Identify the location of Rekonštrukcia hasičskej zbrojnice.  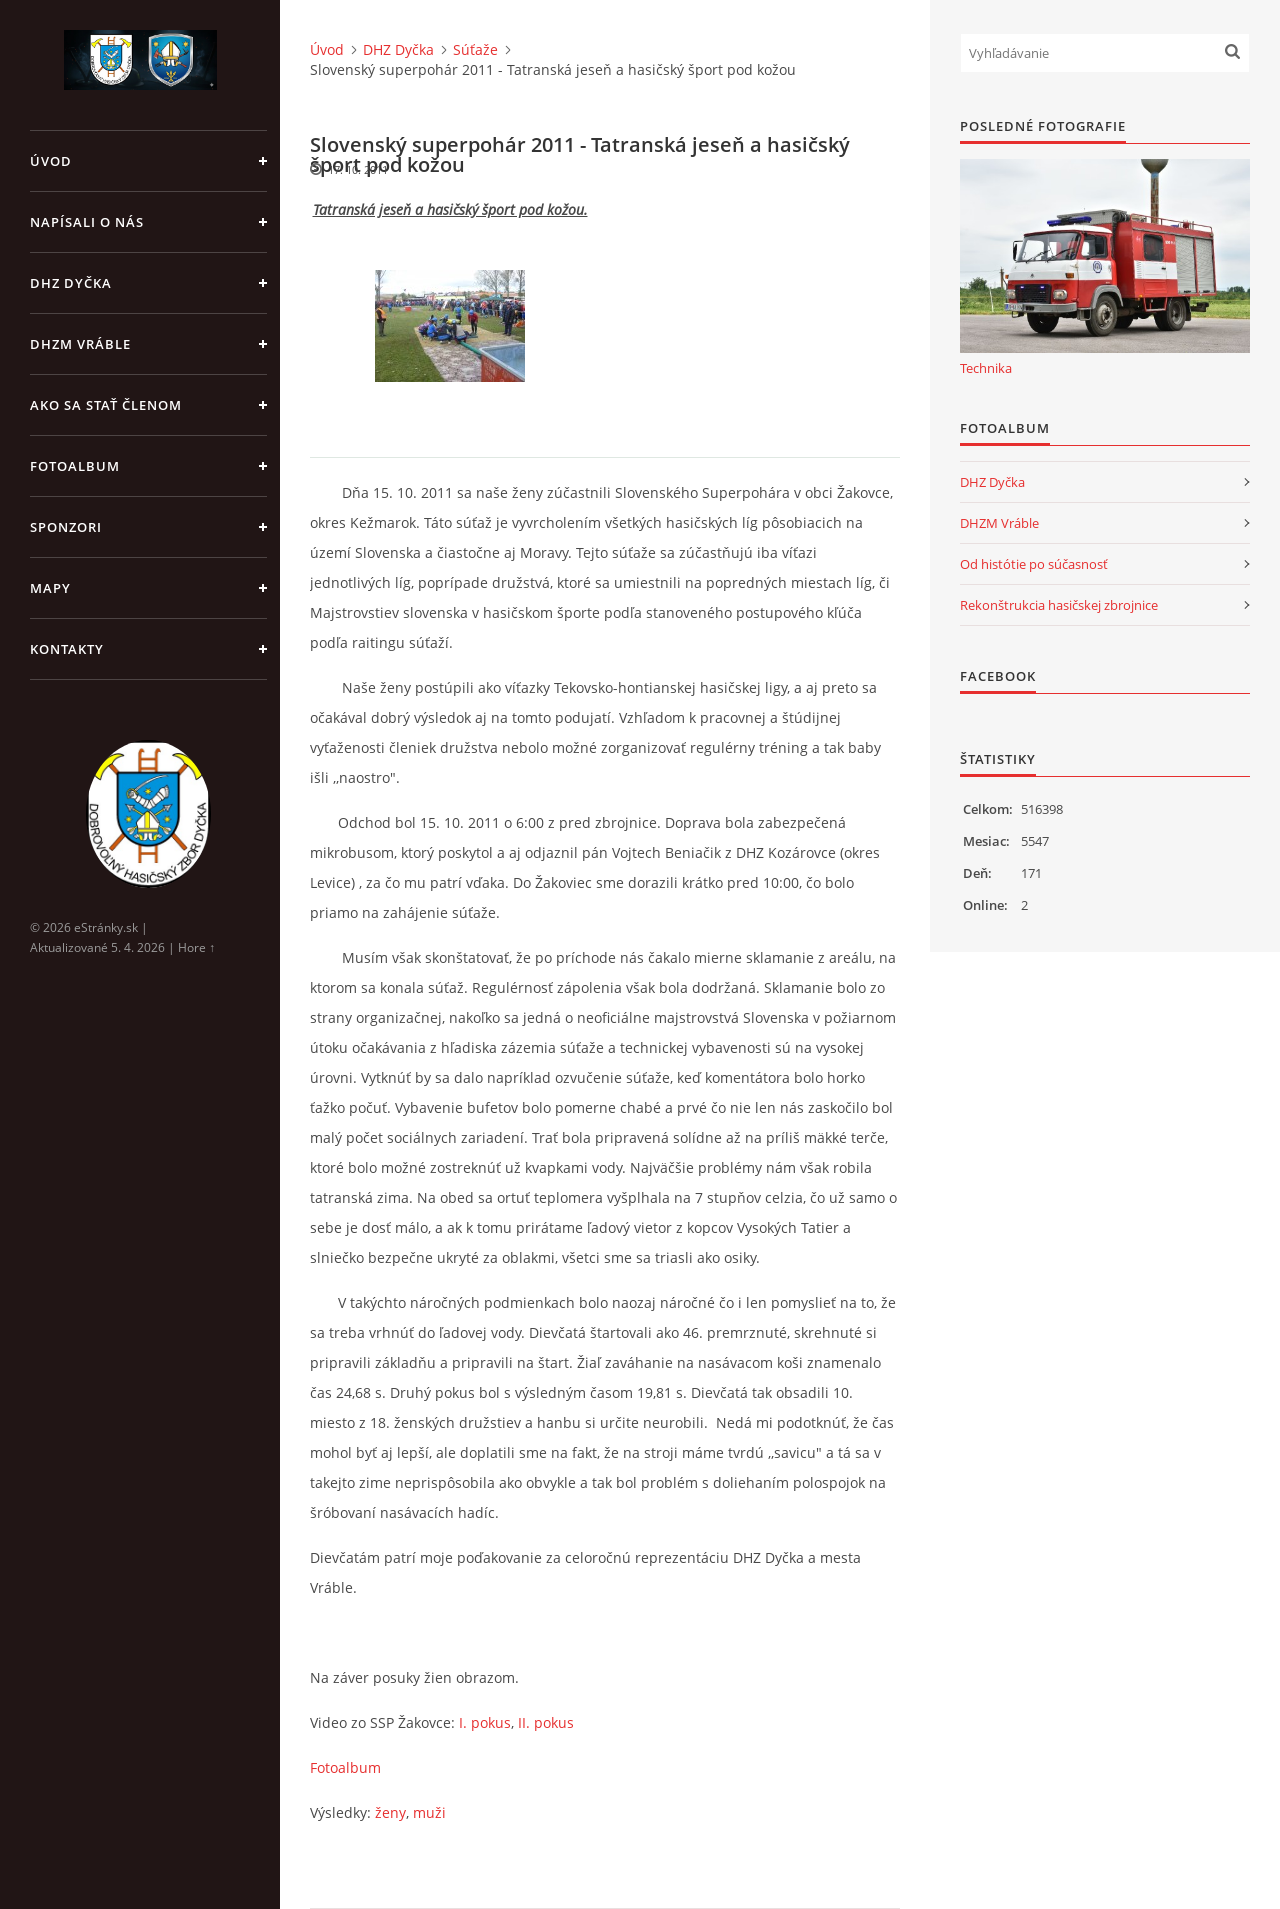
(1059, 605).